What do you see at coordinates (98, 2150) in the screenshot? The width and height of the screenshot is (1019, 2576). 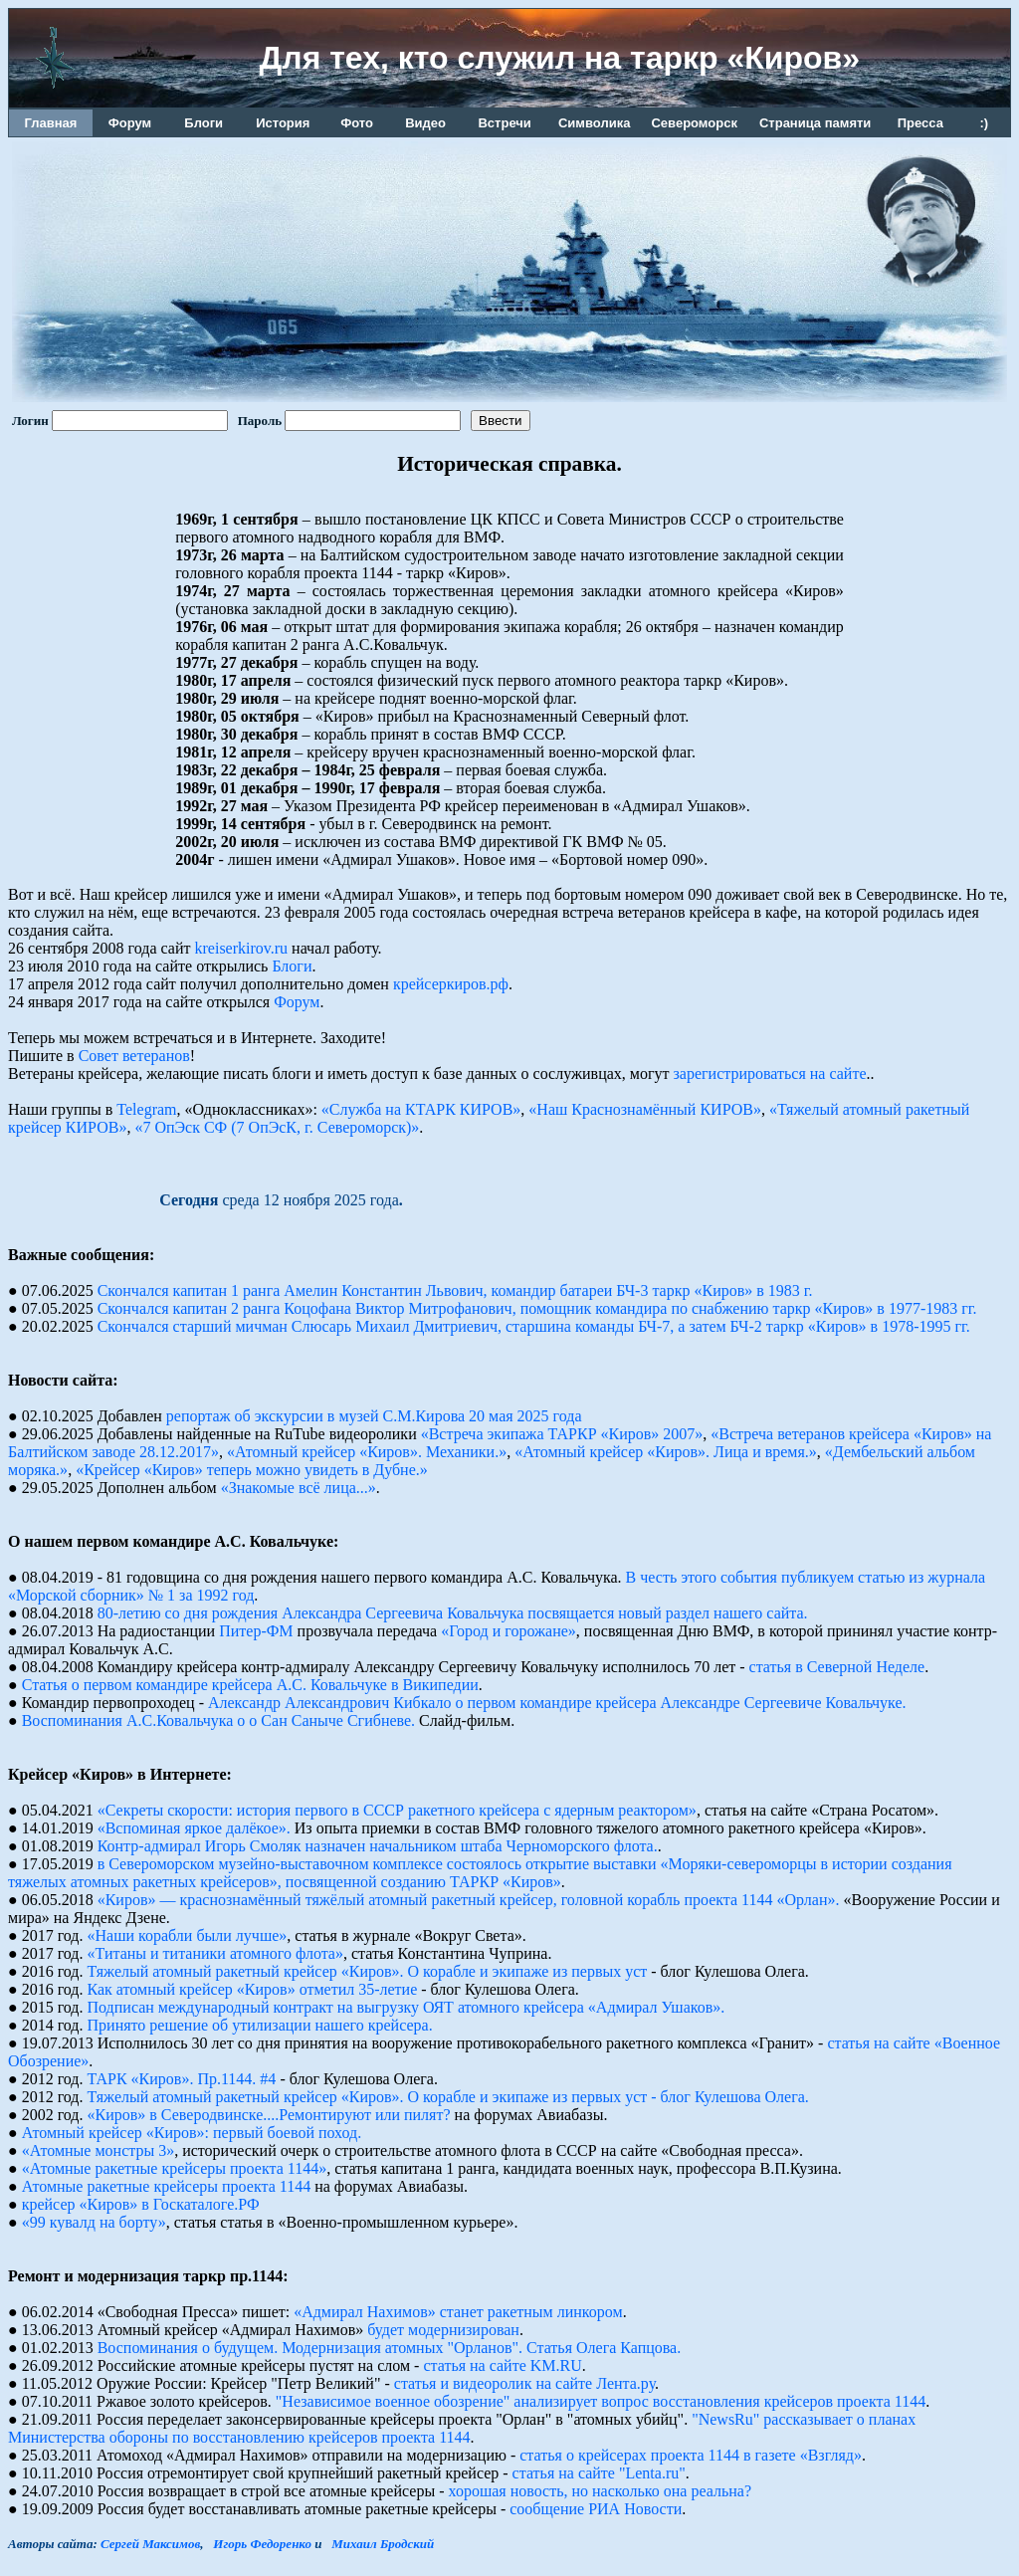 I see `«Атомные монстры 3»` at bounding box center [98, 2150].